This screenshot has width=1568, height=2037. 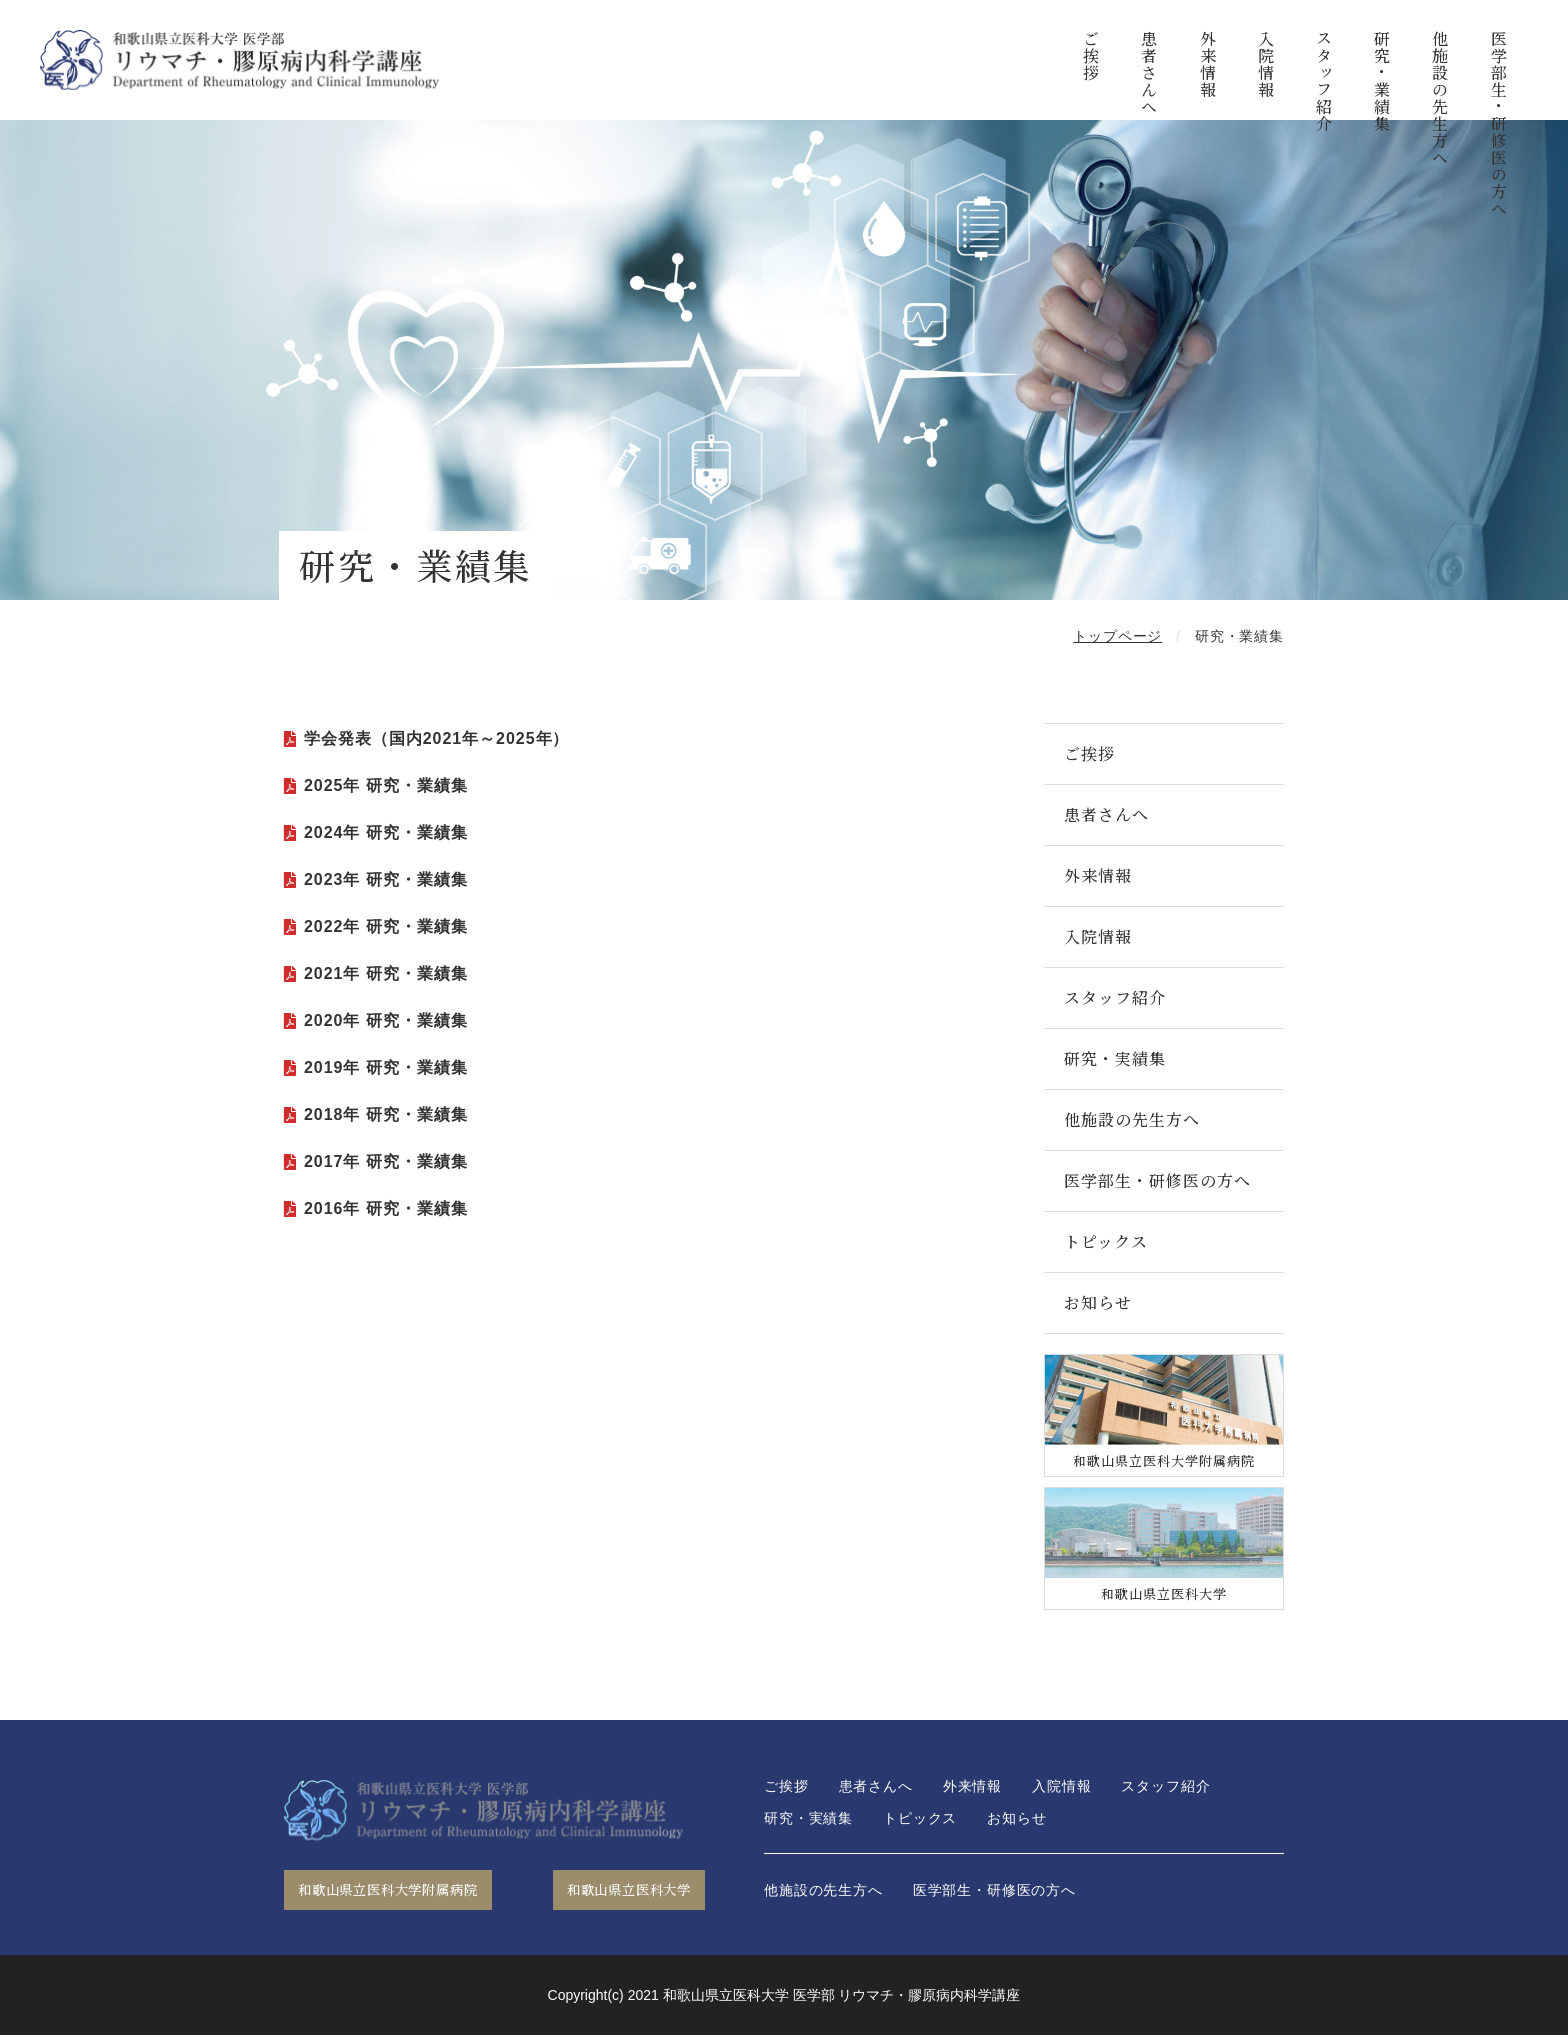 I want to click on 2018年 研究・業績集, so click(x=386, y=1114).